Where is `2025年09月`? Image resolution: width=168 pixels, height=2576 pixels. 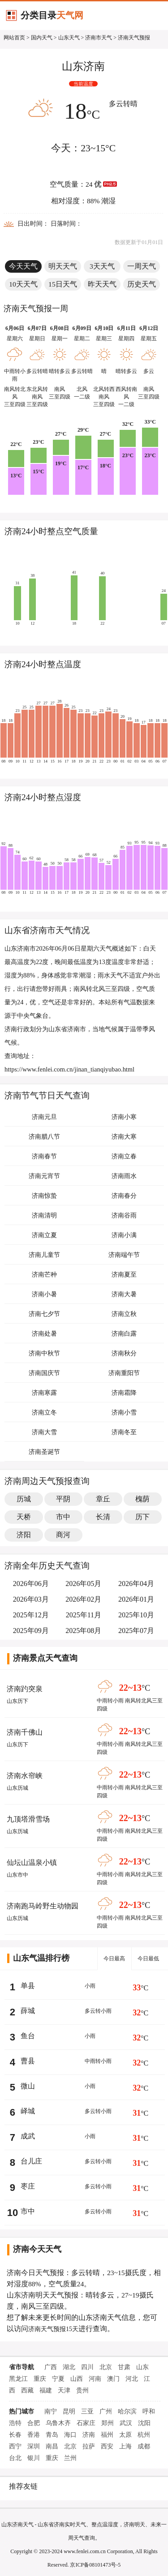 2025年09月 is located at coordinates (31, 1630).